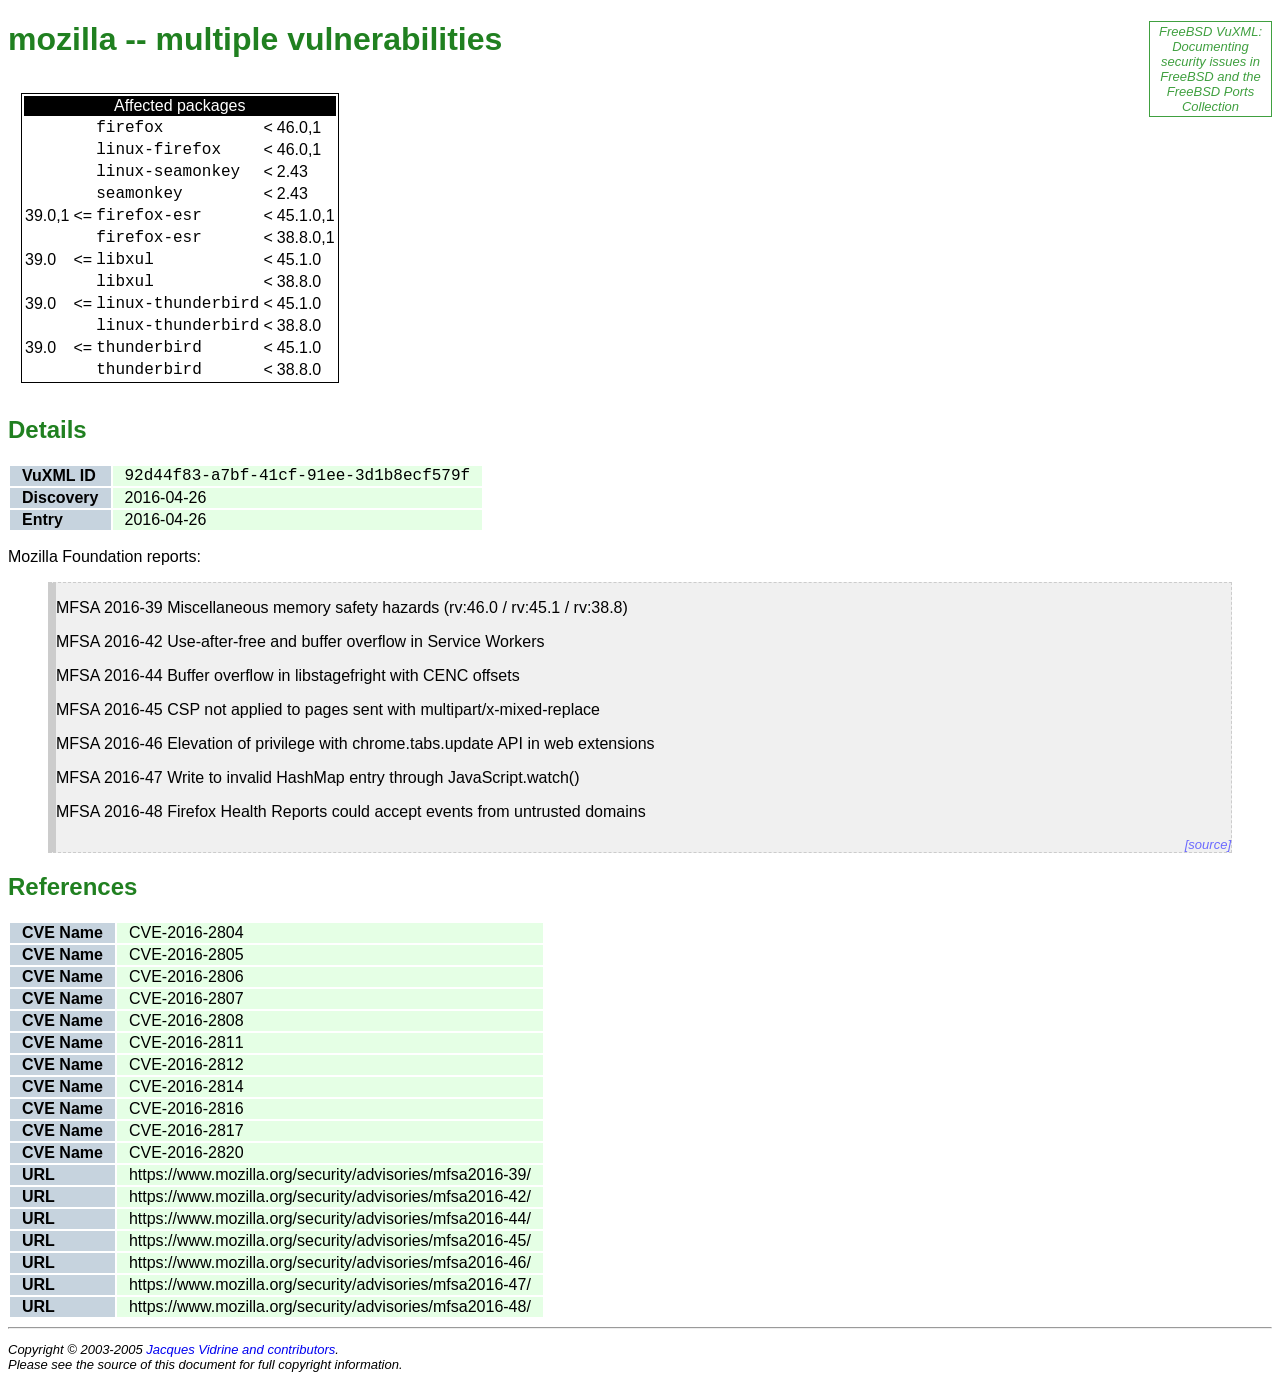 Image resolution: width=1280 pixels, height=1385 pixels. Describe the element at coordinates (330, 1306) in the screenshot. I see `https://www.mozilla.org/security/advisories/mfsa2016-48/` at that location.